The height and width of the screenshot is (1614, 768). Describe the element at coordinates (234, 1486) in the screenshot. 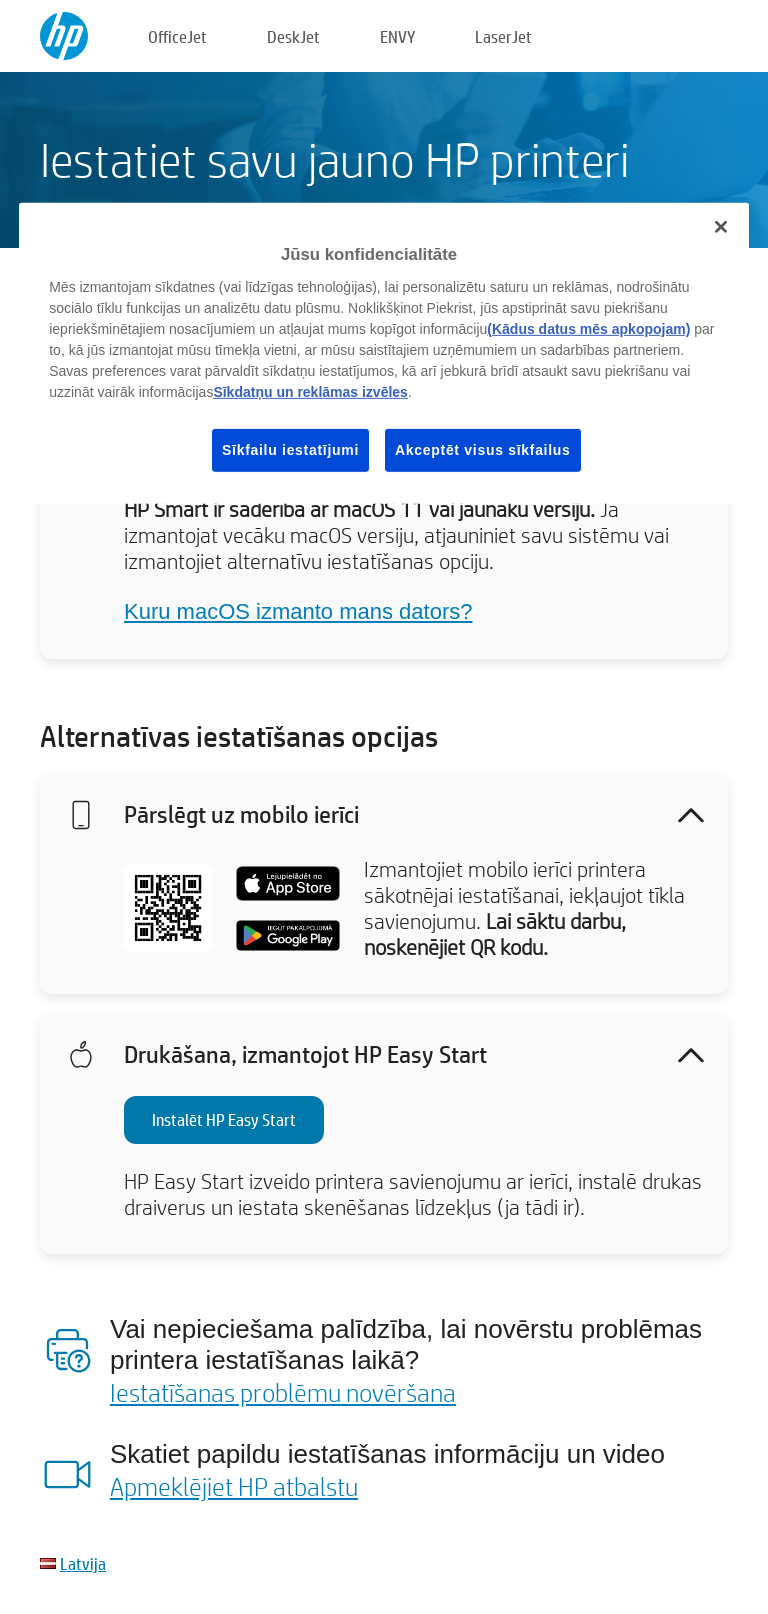

I see `Apmeklējiet HP atbalstu` at that location.